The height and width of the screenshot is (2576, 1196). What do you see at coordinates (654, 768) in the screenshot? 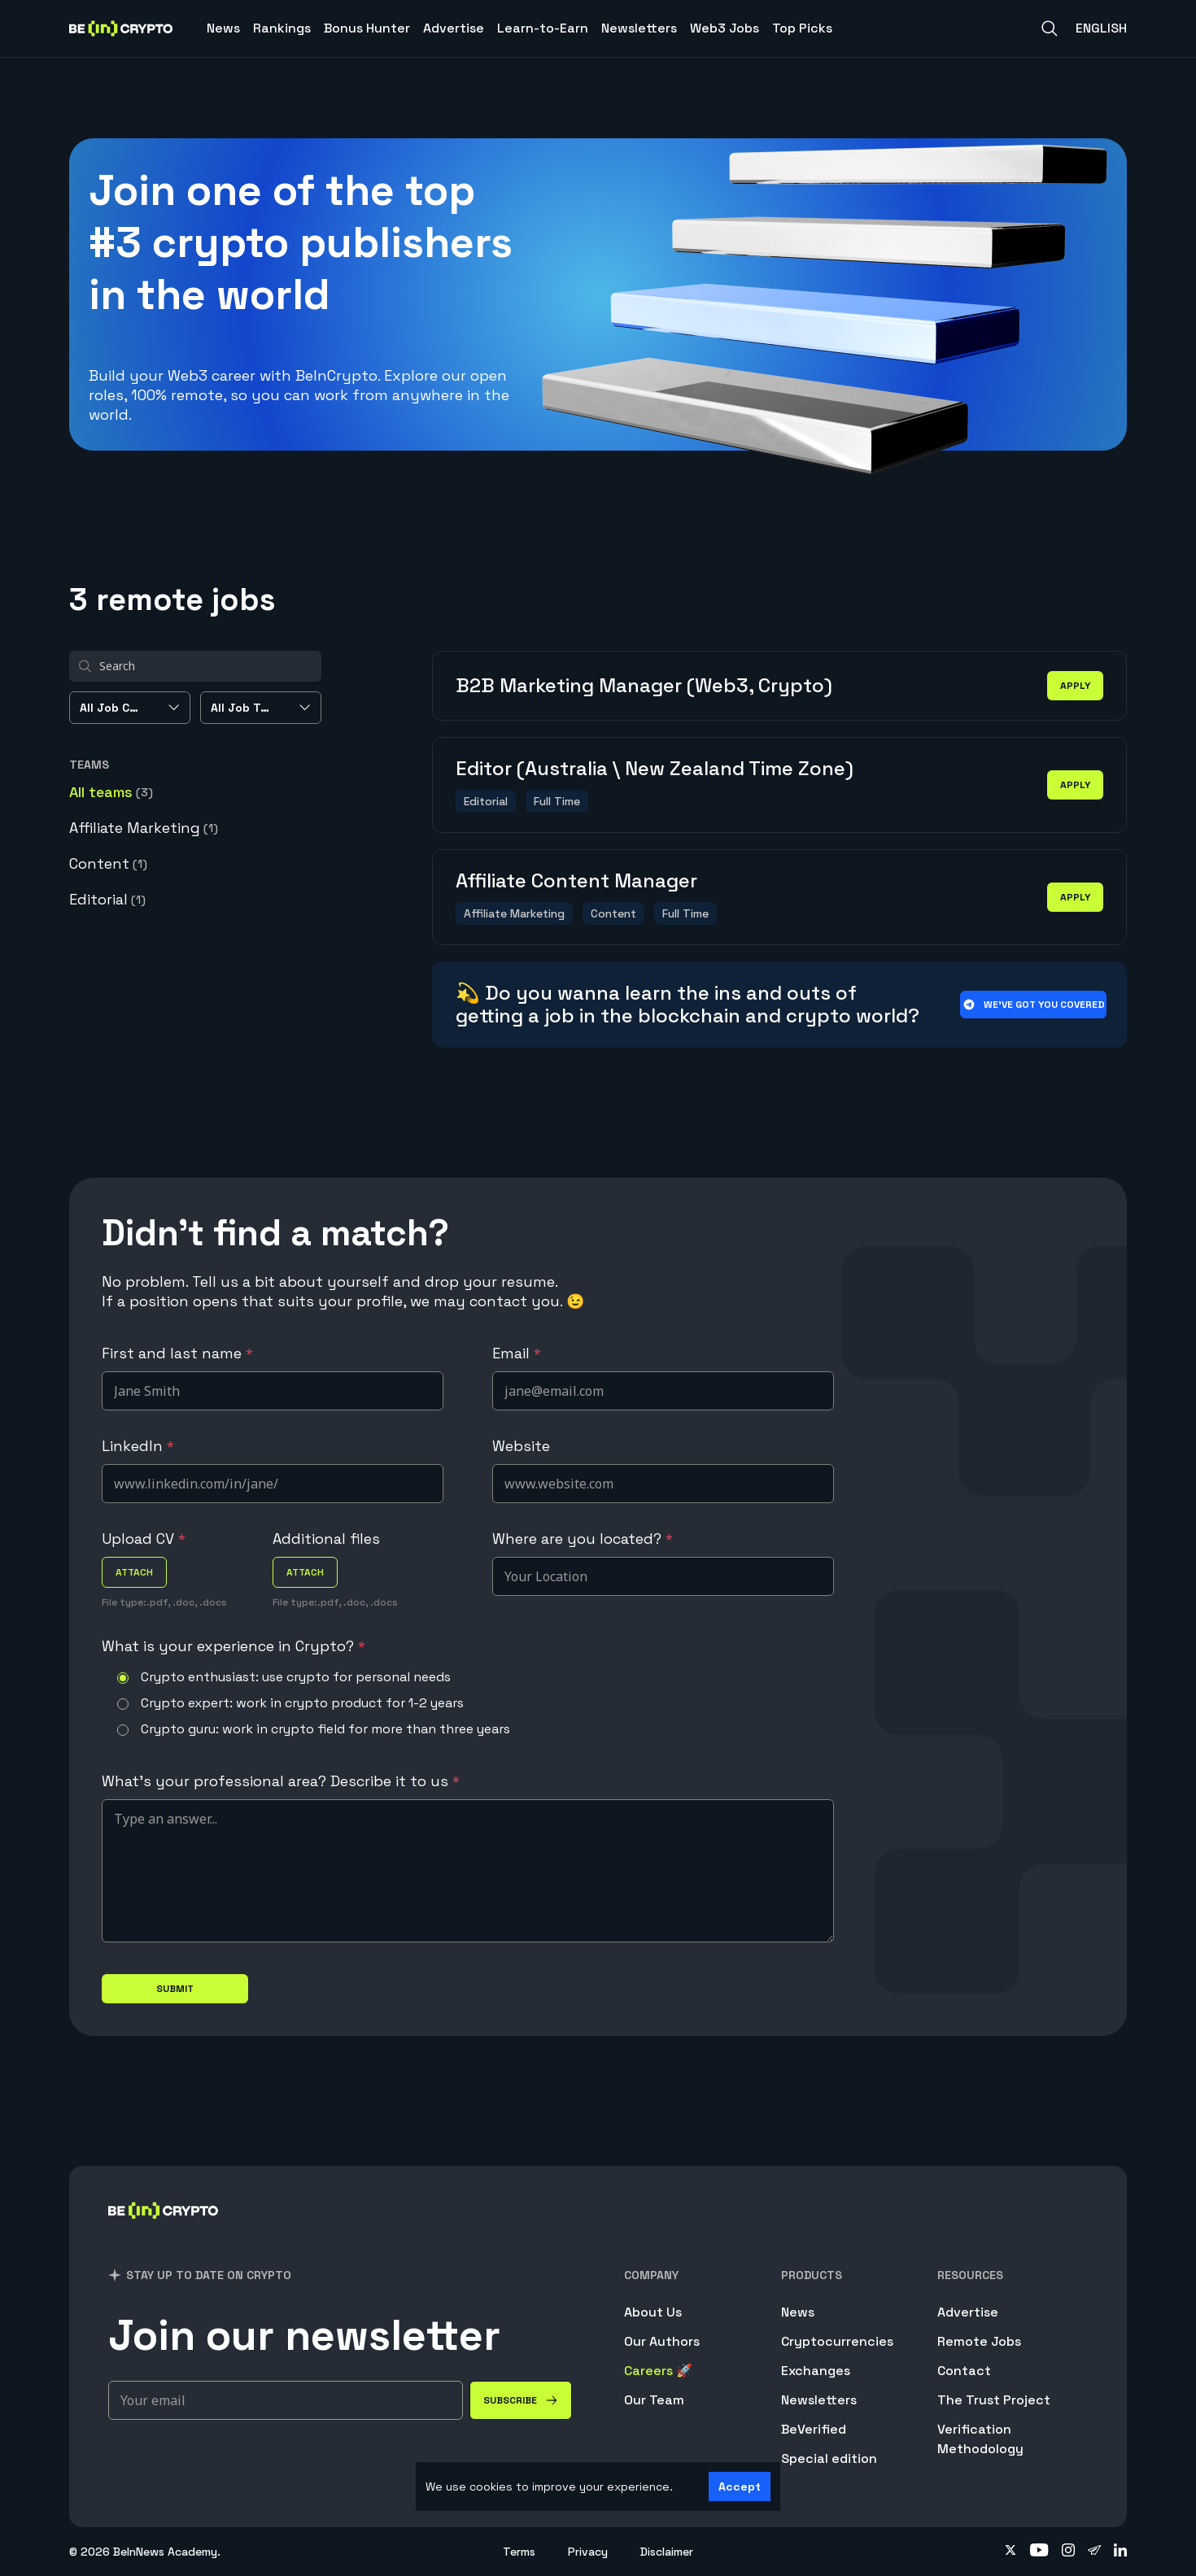
I see `Editor (Australia \ New Zealand Time Zone)` at bounding box center [654, 768].